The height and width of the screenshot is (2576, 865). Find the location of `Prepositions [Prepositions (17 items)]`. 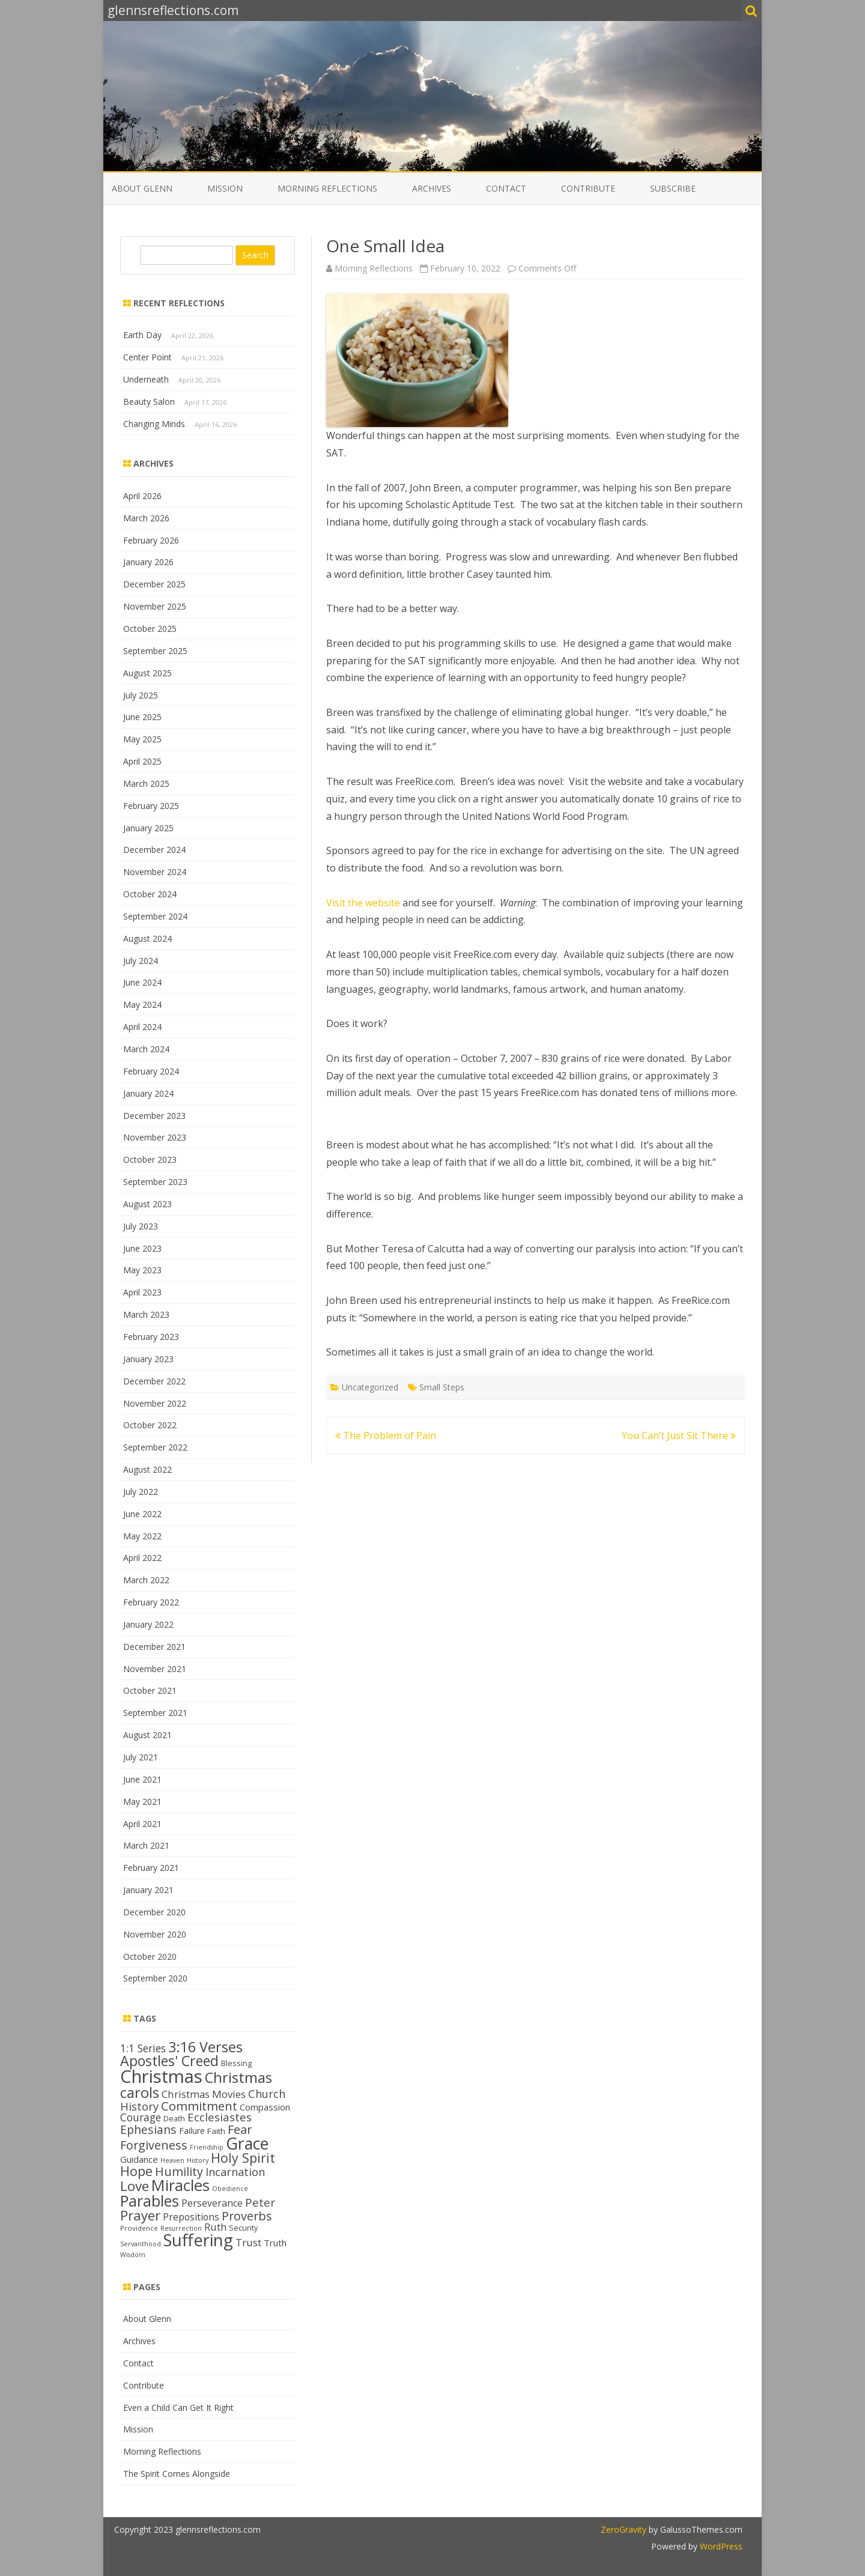

Prepositions [Prepositions (17 items)] is located at coordinates (191, 2216).